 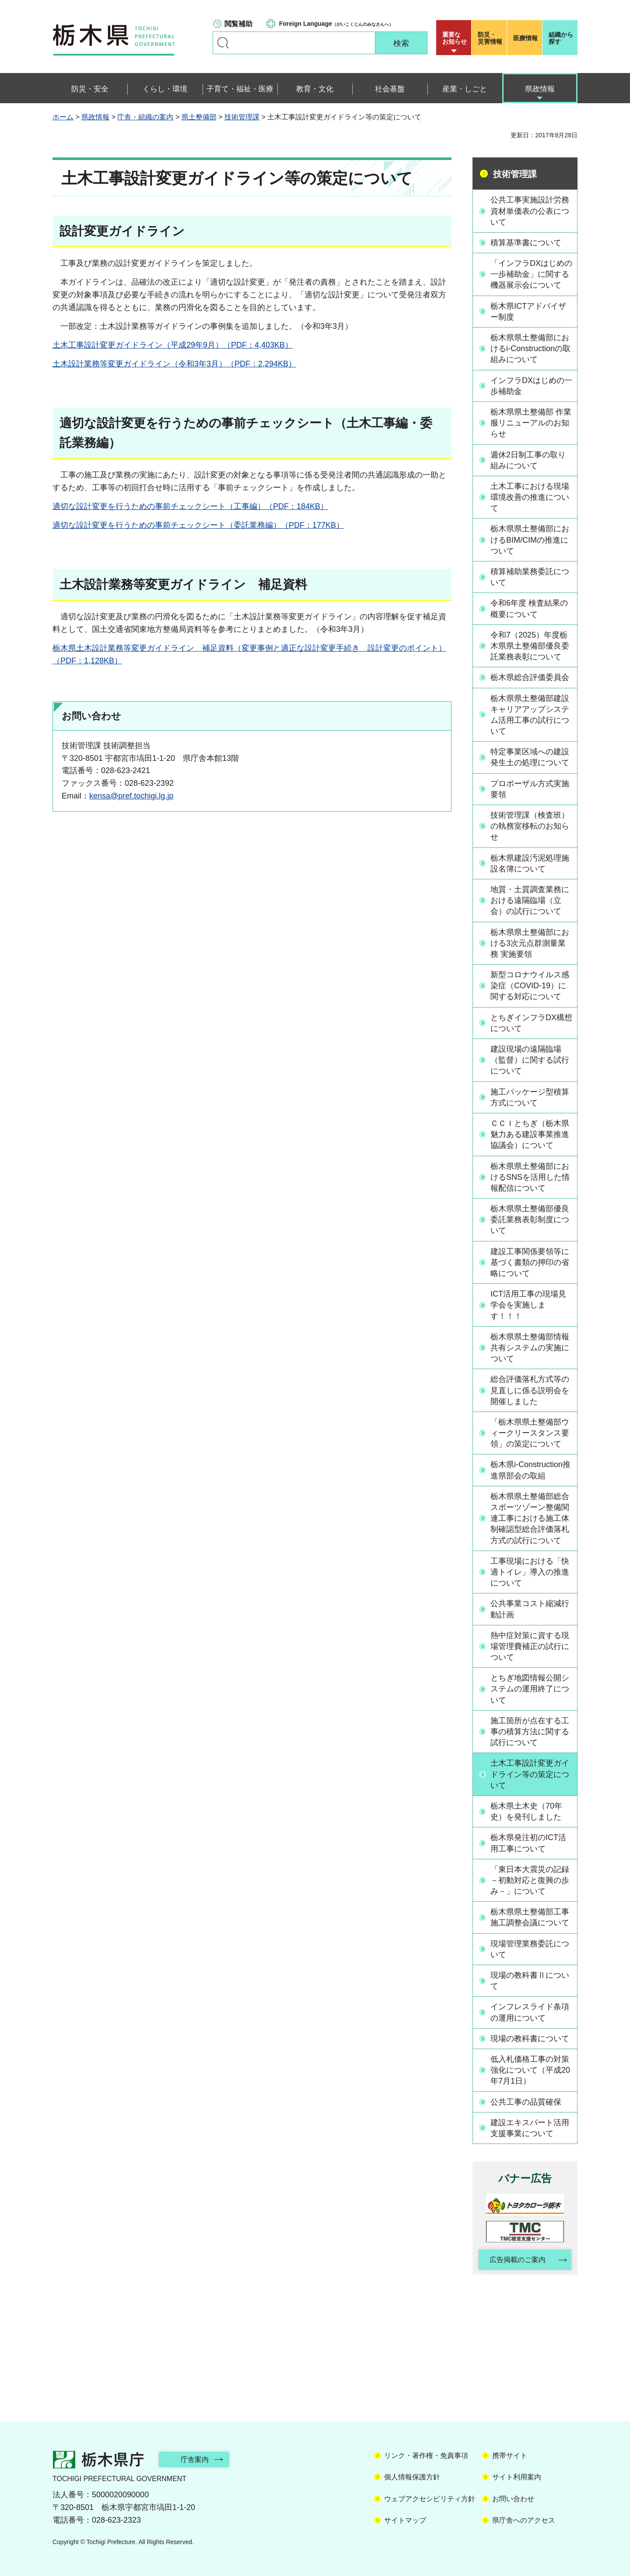 What do you see at coordinates (518, 2259) in the screenshot?
I see `広告掲載のご案内` at bounding box center [518, 2259].